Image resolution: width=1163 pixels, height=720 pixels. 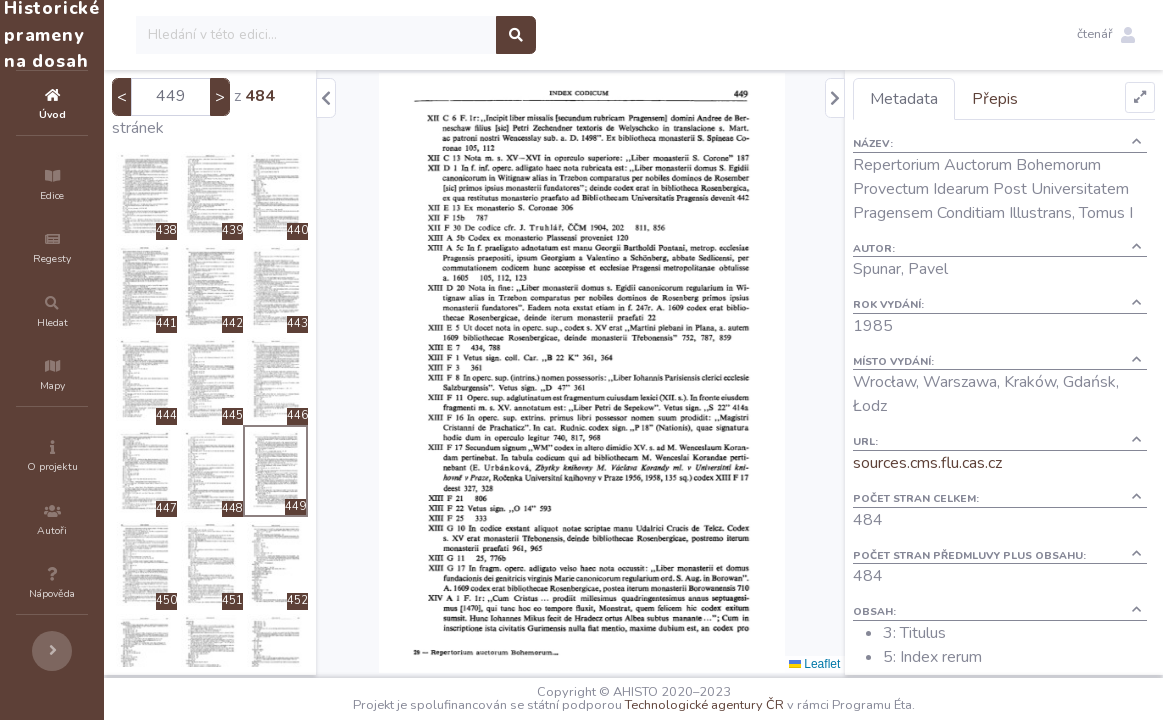 What do you see at coordinates (764, 705) in the screenshot?
I see `Technologické agentury ČR` at bounding box center [764, 705].